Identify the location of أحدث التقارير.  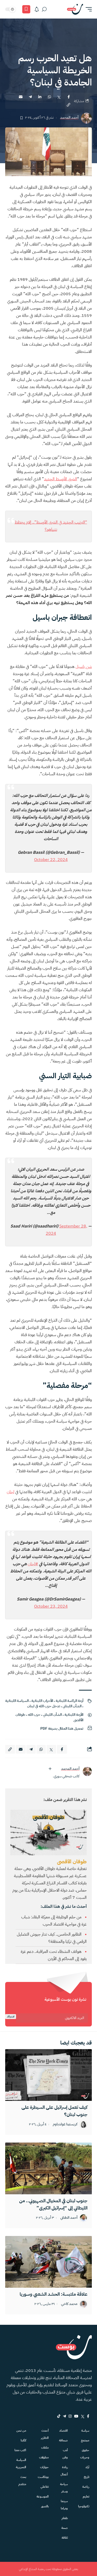
(45, 2434).